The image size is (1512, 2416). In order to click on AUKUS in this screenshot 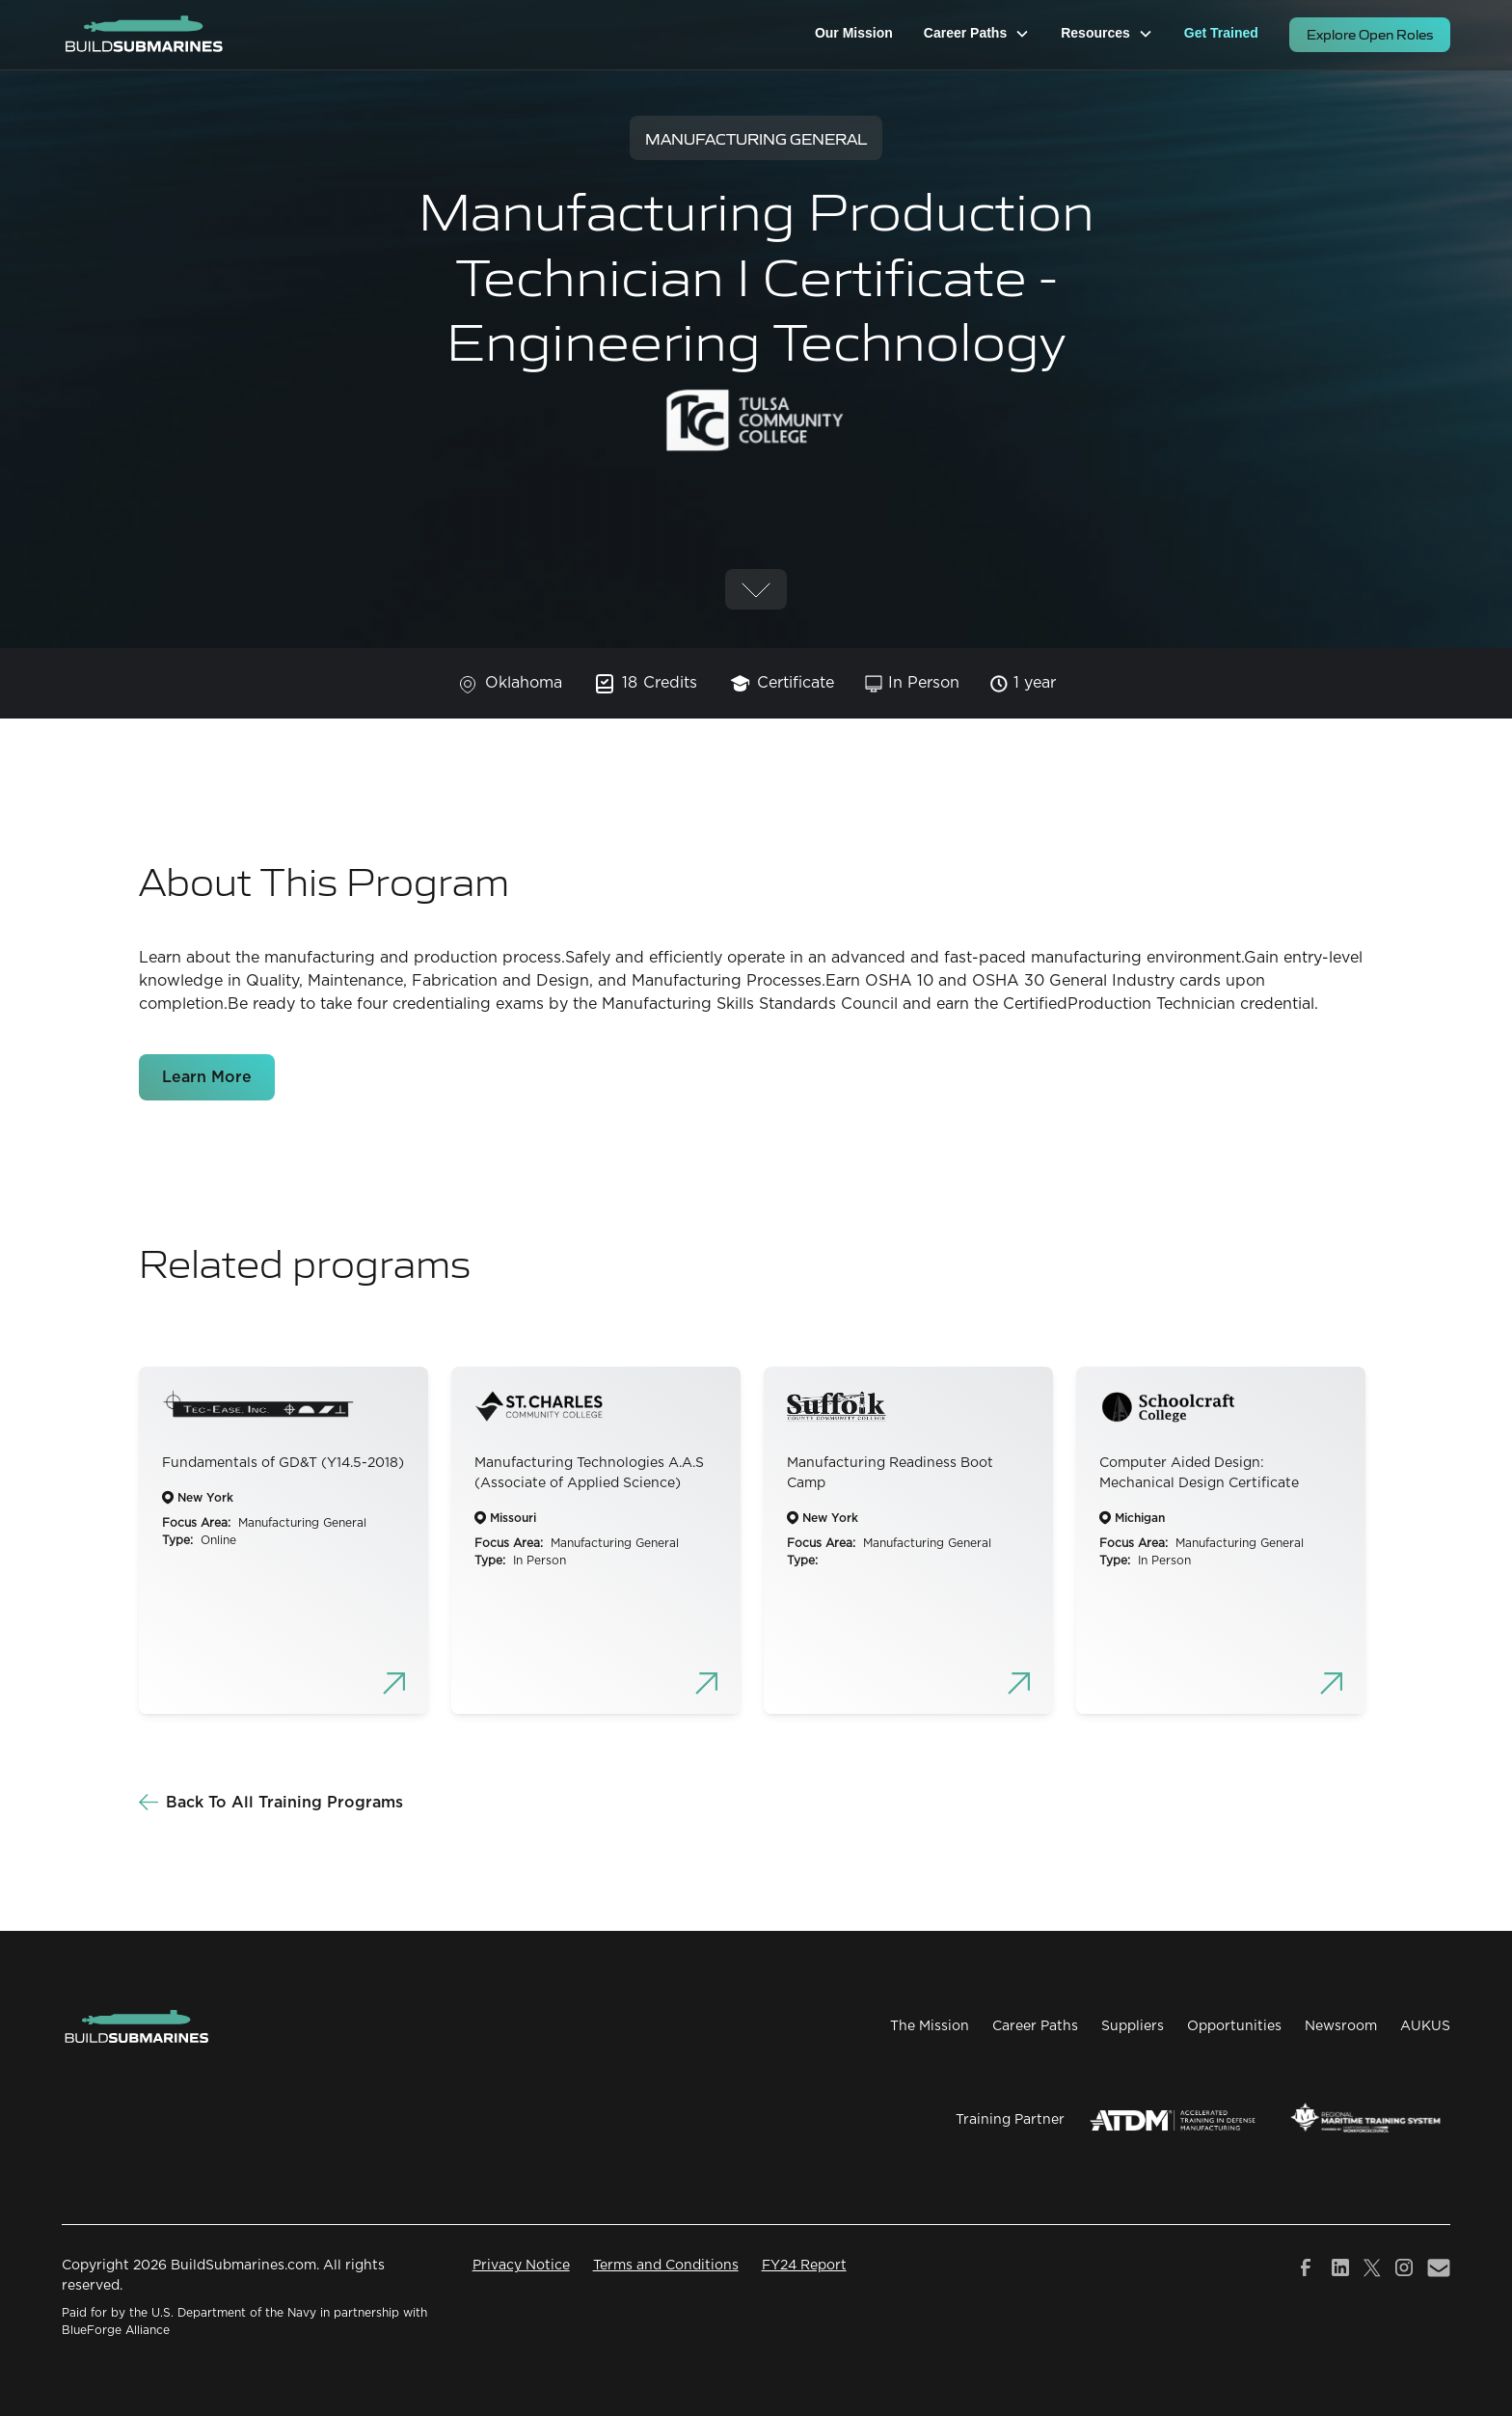, I will do `click(1425, 2026)`.